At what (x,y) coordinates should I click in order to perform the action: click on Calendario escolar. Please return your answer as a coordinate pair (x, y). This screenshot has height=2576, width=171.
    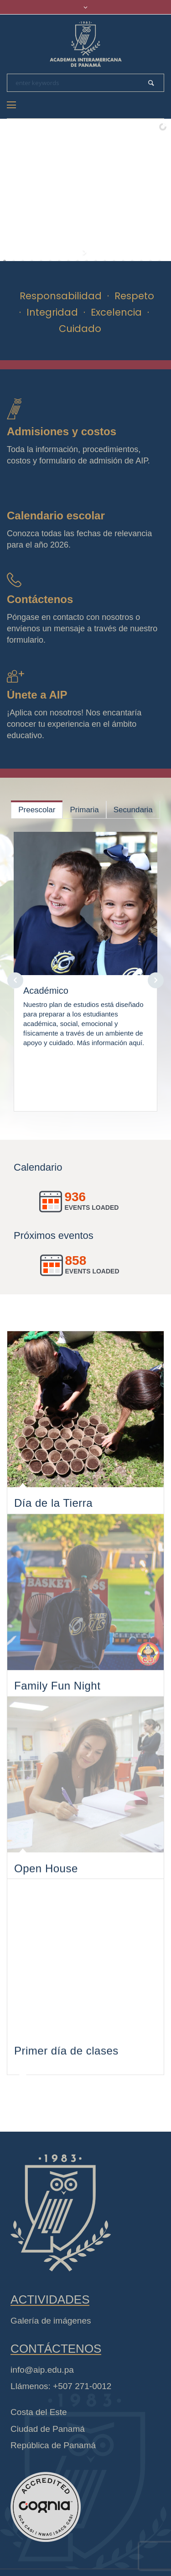
    Looking at the image, I should click on (56, 515).